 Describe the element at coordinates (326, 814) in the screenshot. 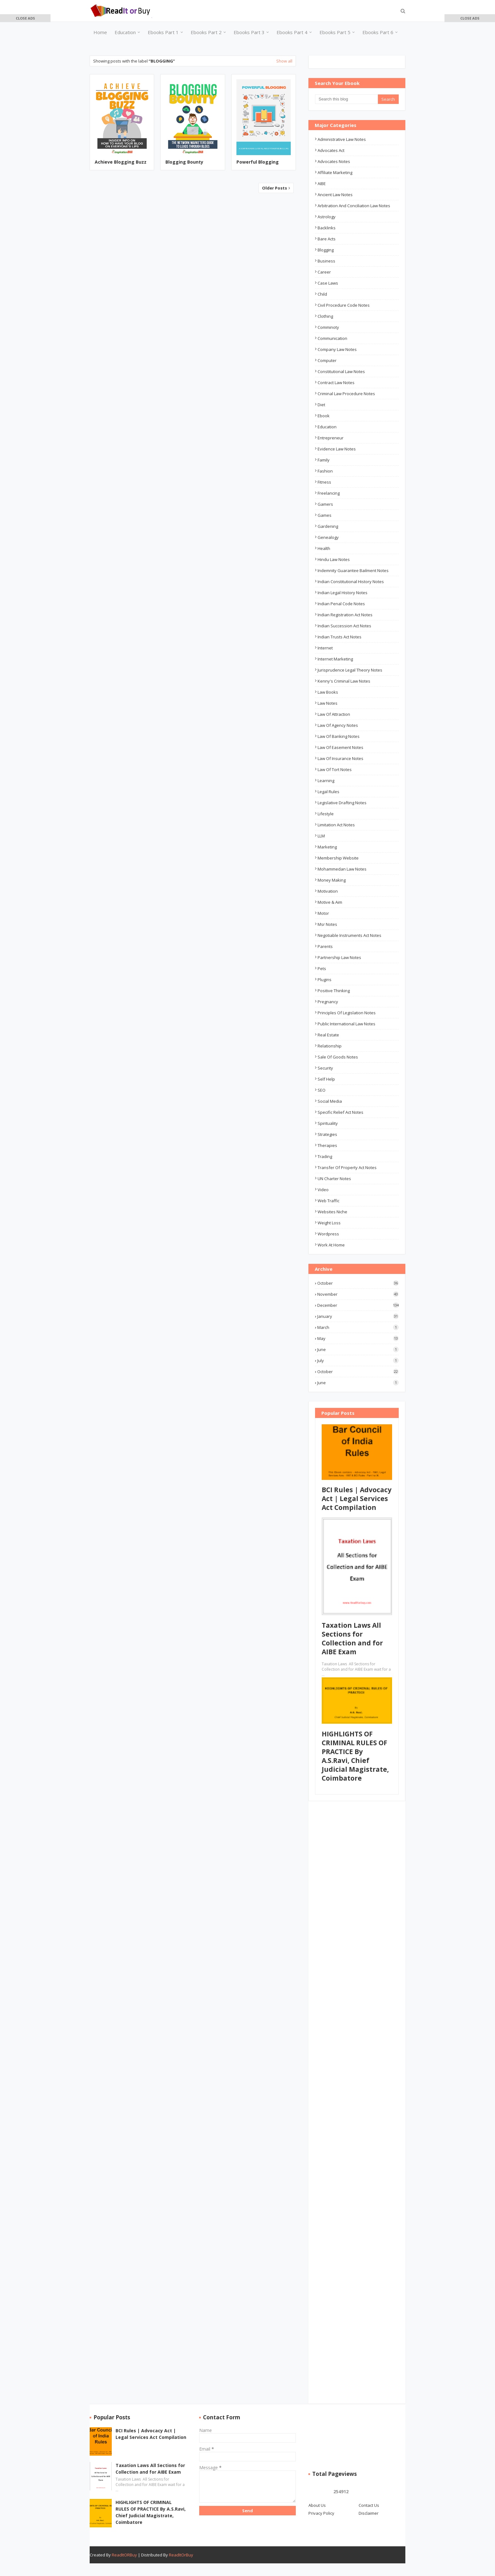

I see `Lifestyle` at that location.